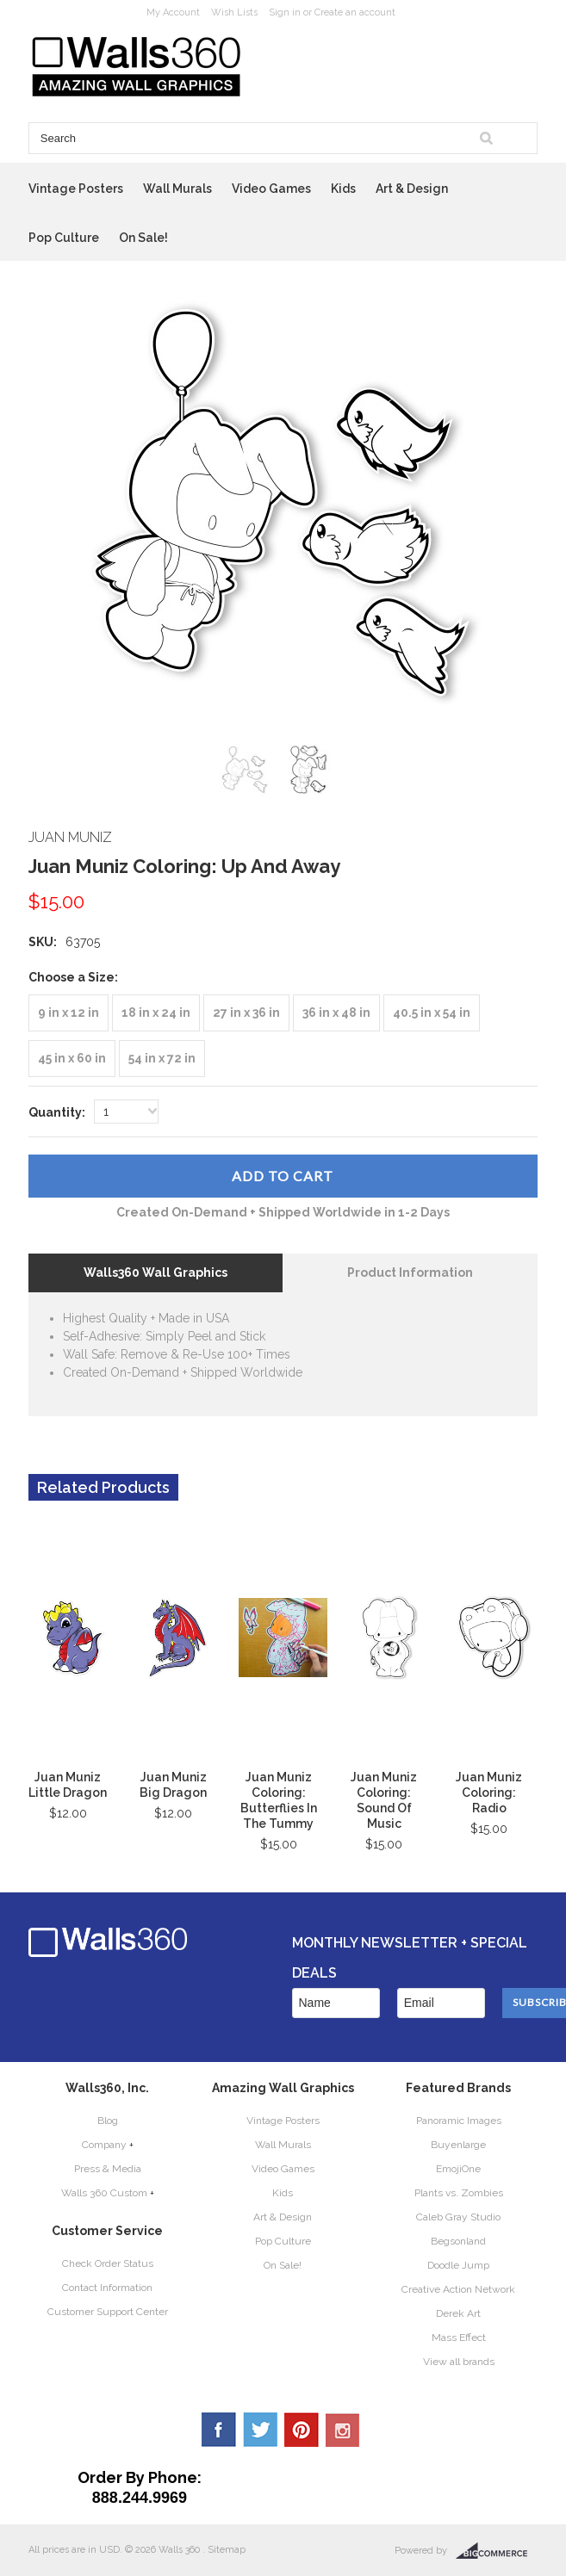 The width and height of the screenshot is (566, 2576). I want to click on Juan Muniz Coloring: Radio, so click(489, 1792).